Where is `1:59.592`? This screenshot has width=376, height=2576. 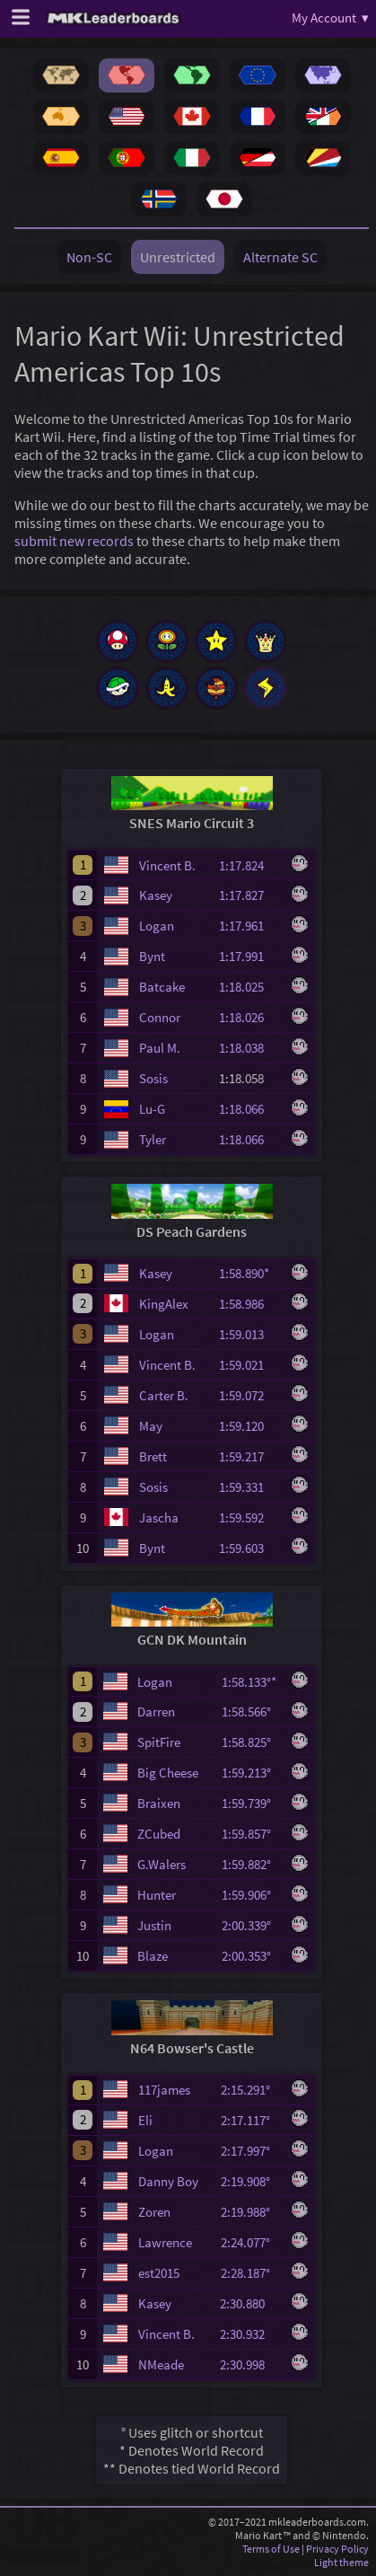 1:59.592 is located at coordinates (249, 1517).